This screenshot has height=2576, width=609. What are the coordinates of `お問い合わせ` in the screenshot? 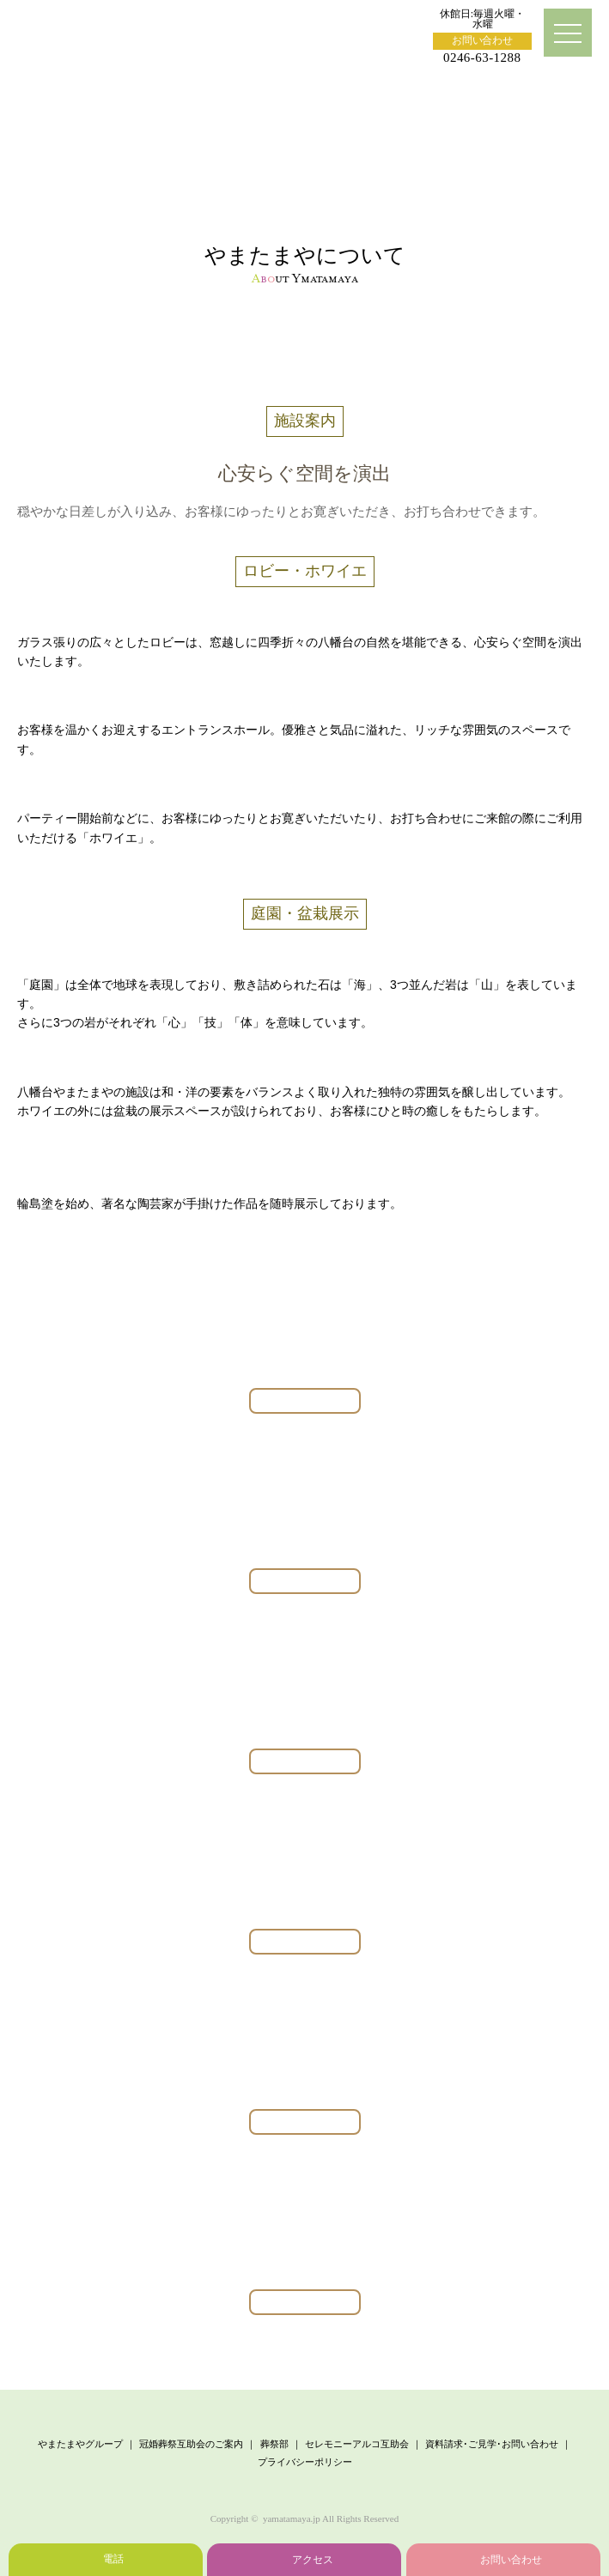 It's located at (482, 40).